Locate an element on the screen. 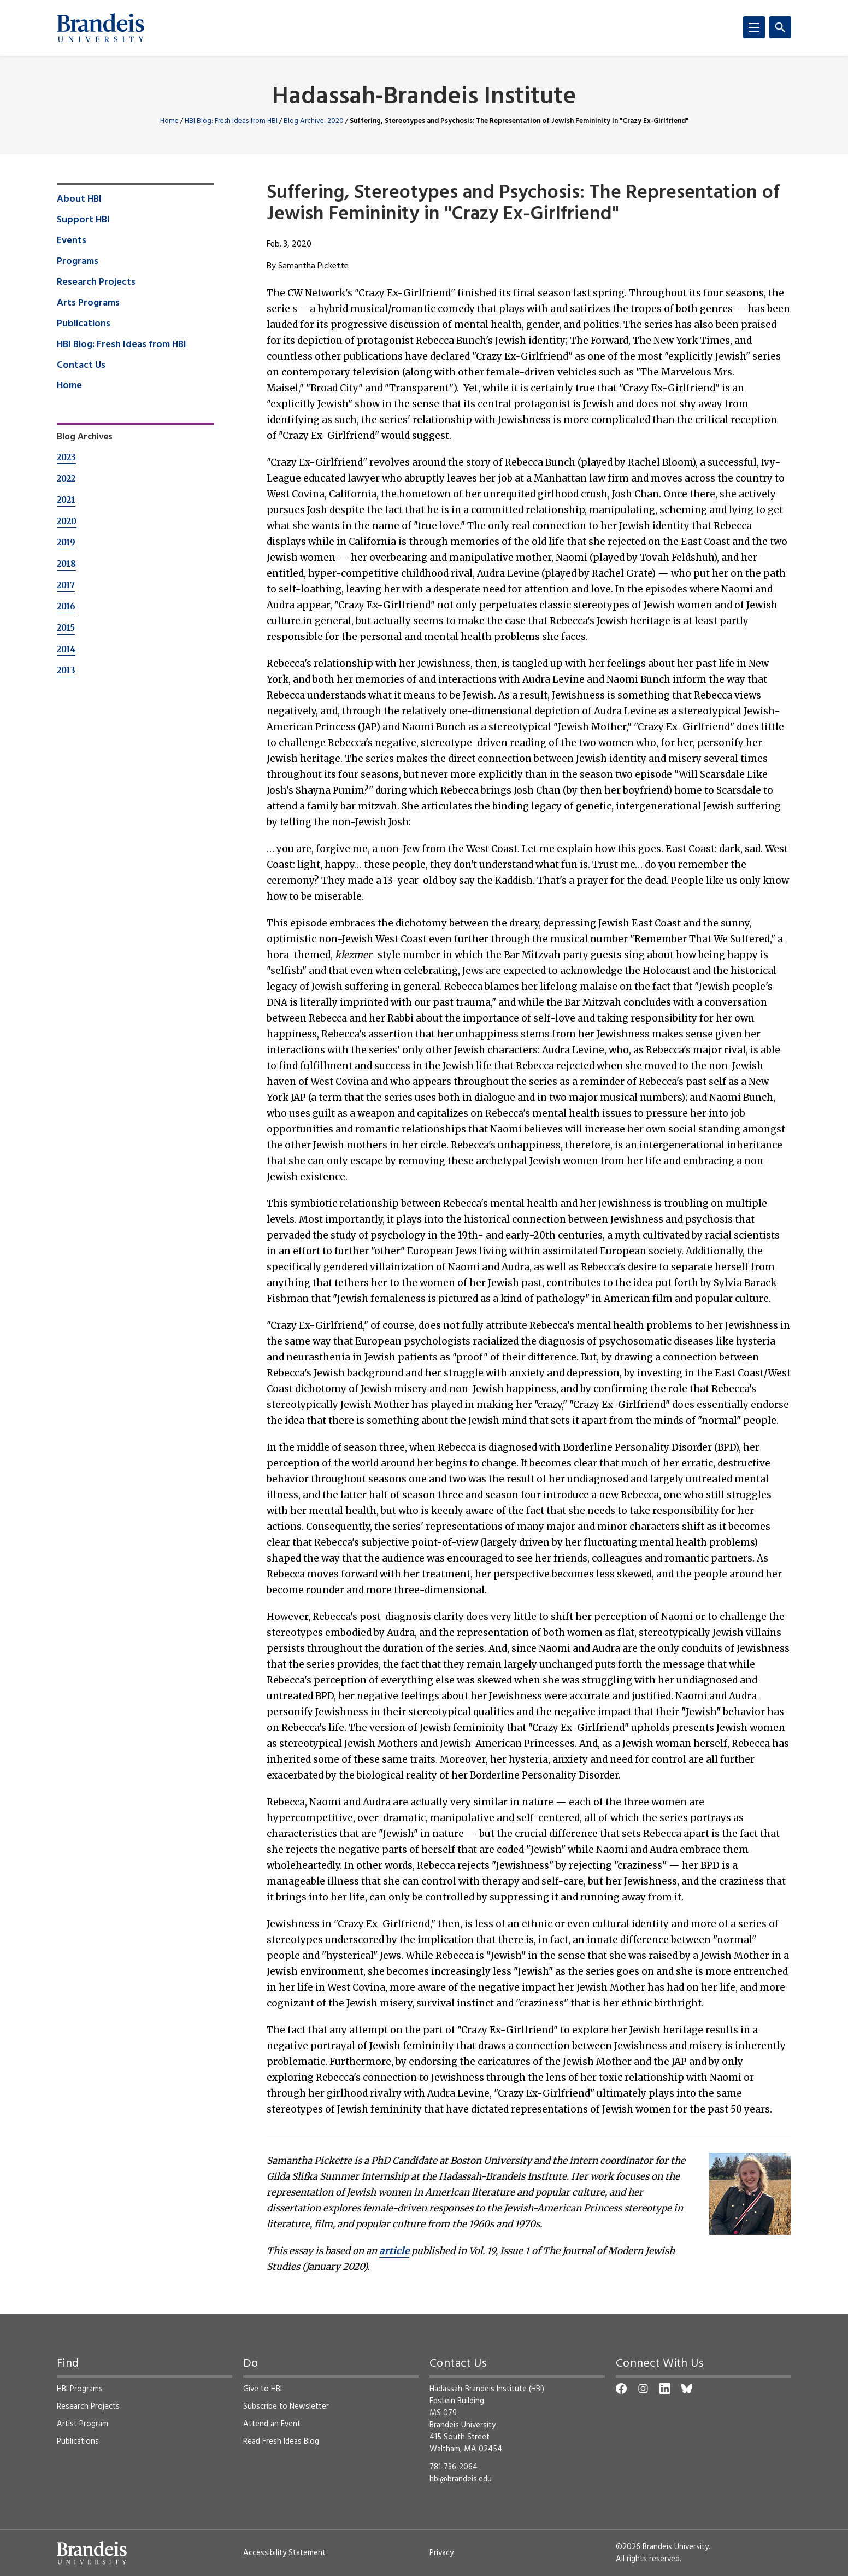 The height and width of the screenshot is (2576, 848). [LinkedIn] is located at coordinates (664, 2388).